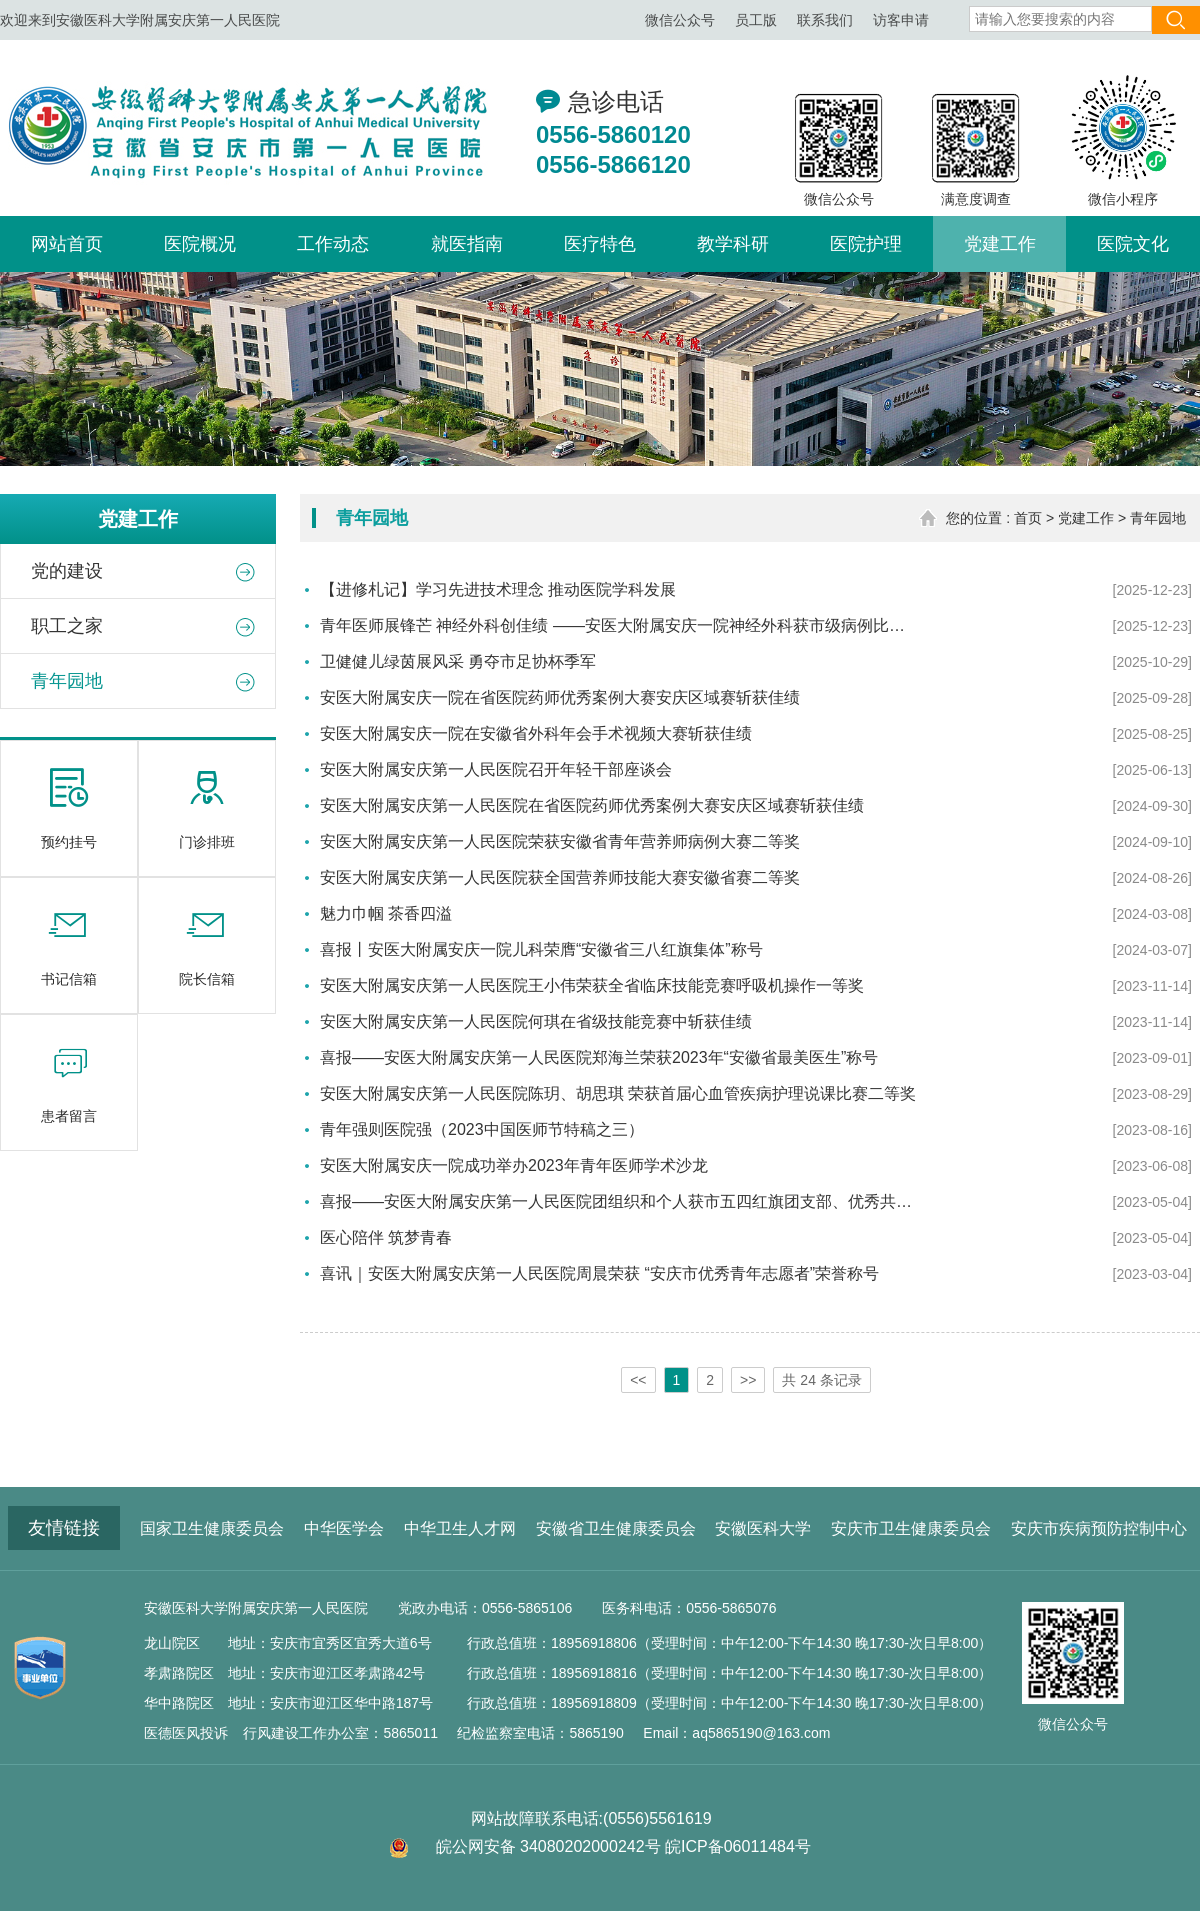 The height and width of the screenshot is (1911, 1200). What do you see at coordinates (1099, 1528) in the screenshot?
I see `安庆市疾病预防控制中心` at bounding box center [1099, 1528].